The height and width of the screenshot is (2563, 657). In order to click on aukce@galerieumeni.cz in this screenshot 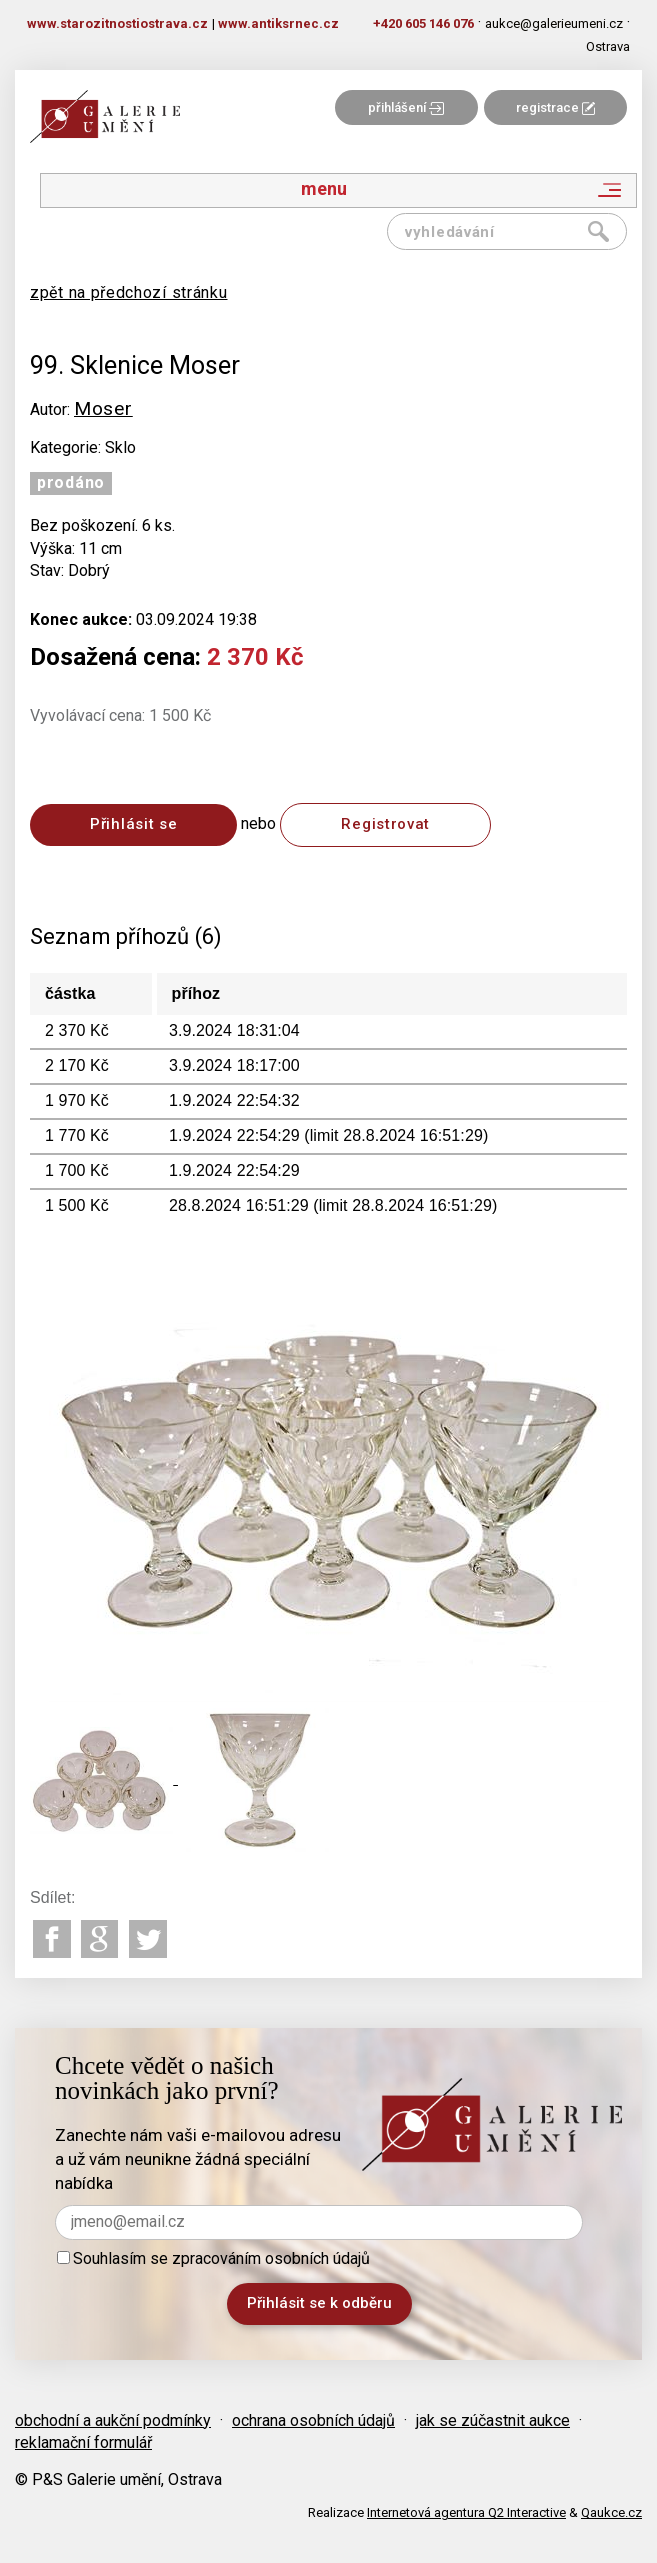, I will do `click(554, 23)`.